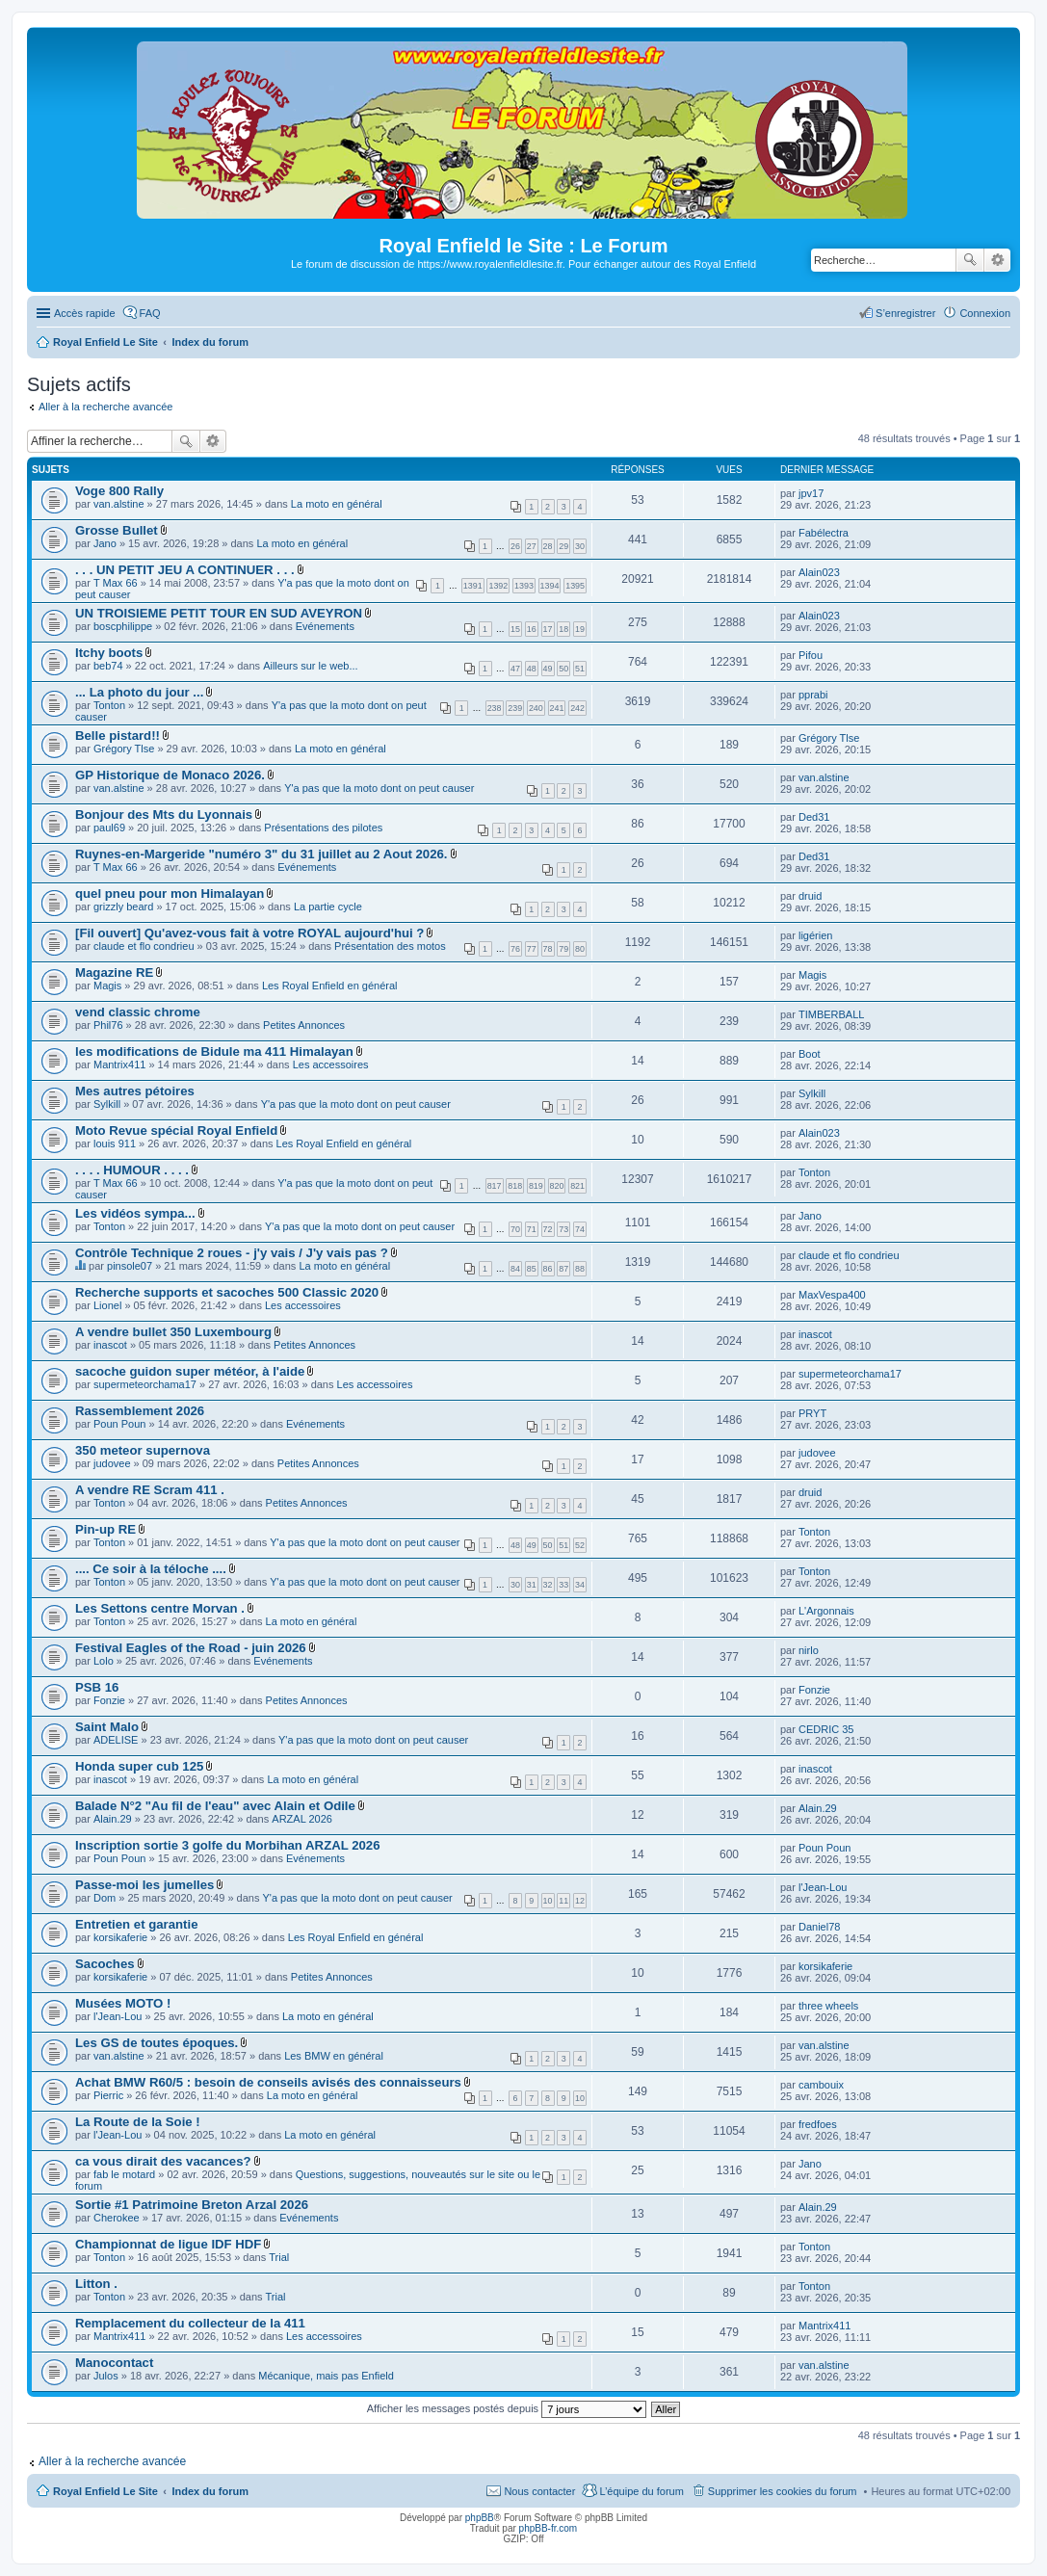  What do you see at coordinates (122, 626) in the screenshot?
I see `boscphilippe` at bounding box center [122, 626].